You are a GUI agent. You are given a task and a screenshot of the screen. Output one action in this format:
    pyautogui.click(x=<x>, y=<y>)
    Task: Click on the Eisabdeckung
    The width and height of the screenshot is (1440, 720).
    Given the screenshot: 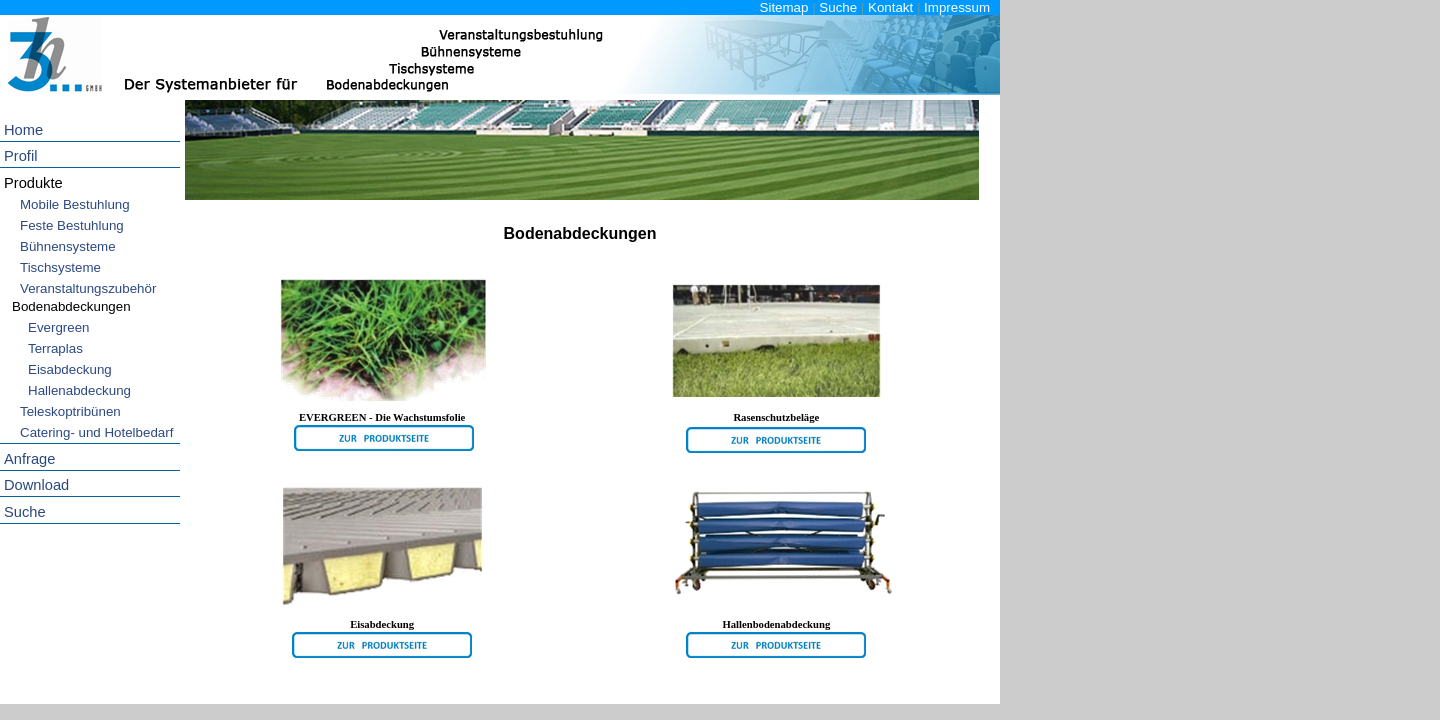 What is the action you would take?
    pyautogui.click(x=70, y=369)
    